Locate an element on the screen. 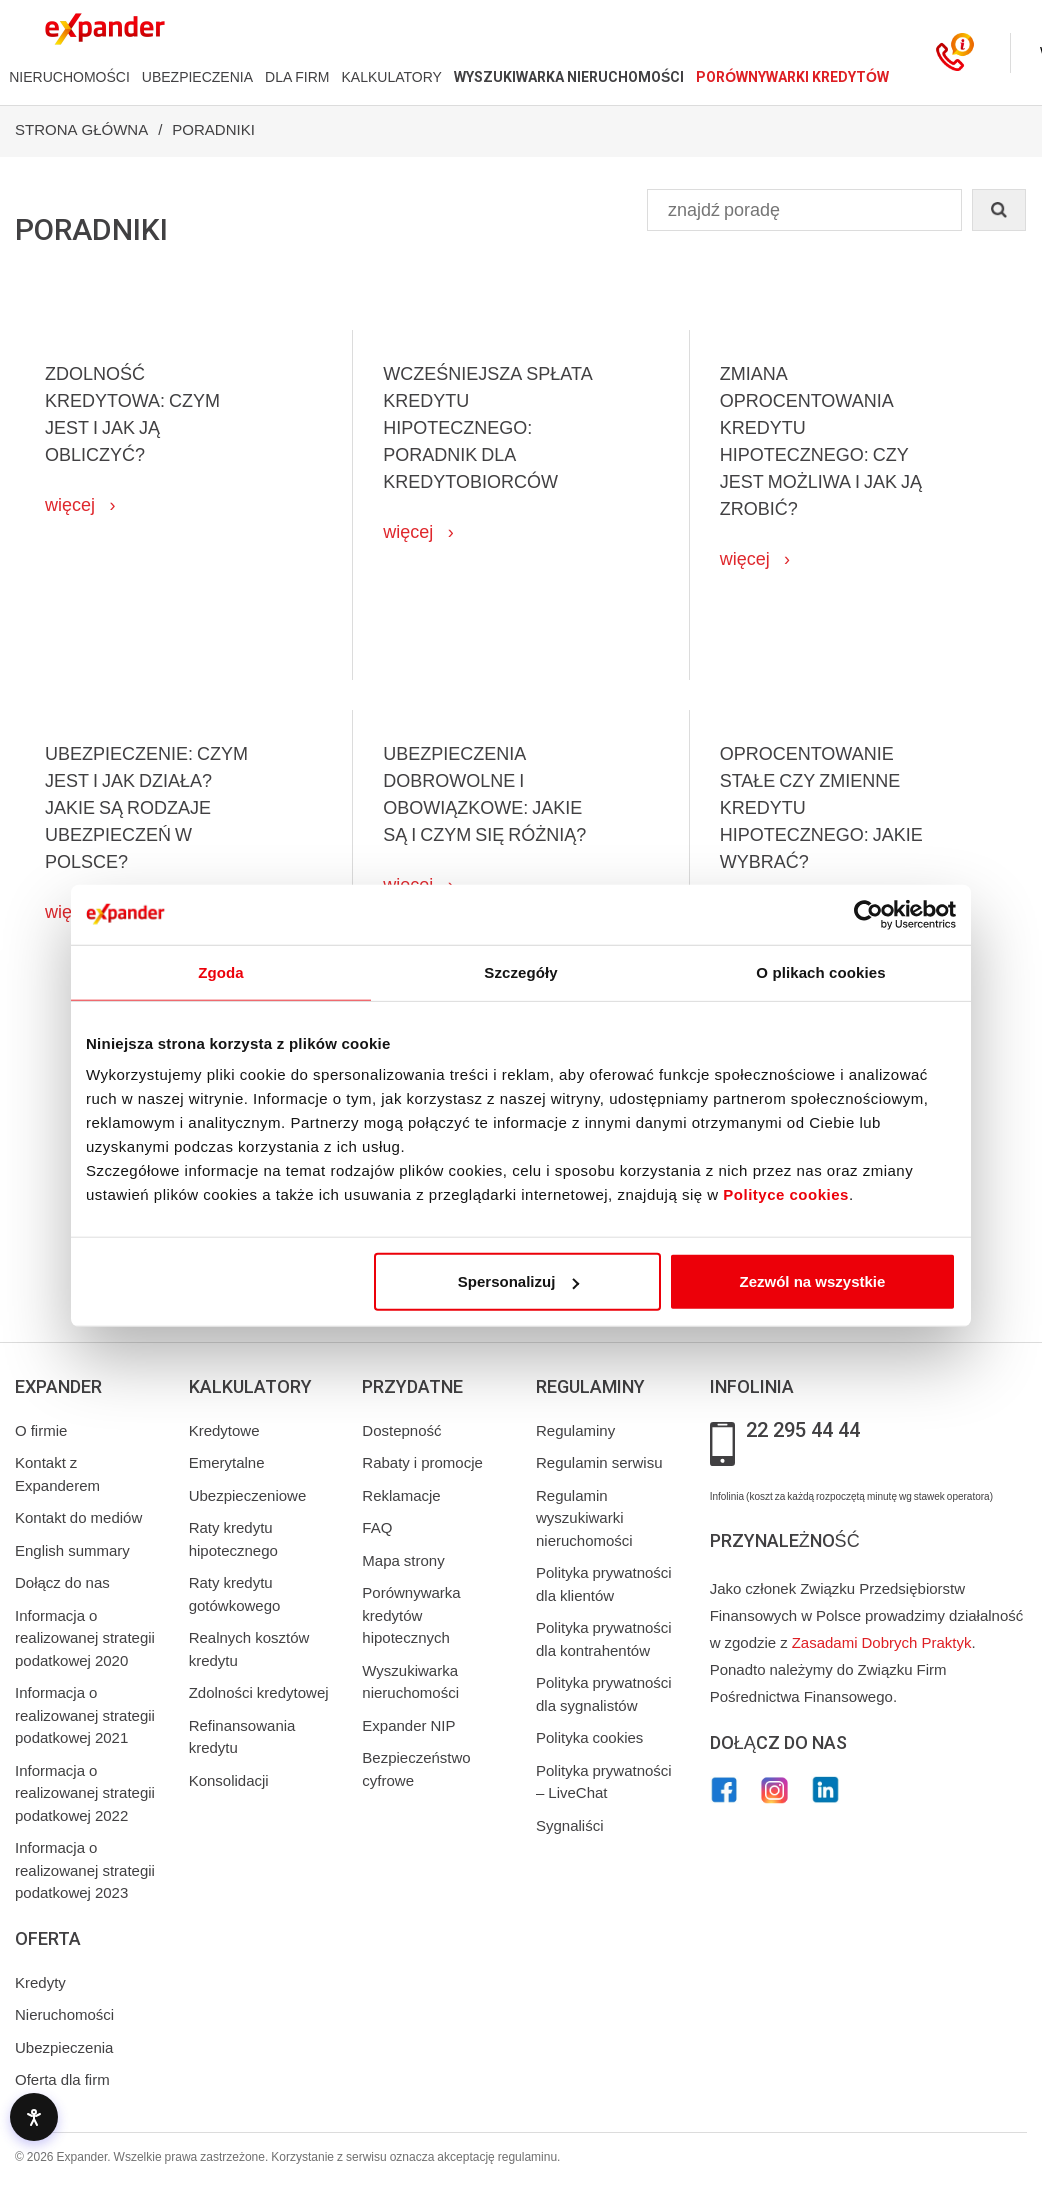 This screenshot has width=1042, height=2211. Polityka cookies is located at coordinates (589, 1738).